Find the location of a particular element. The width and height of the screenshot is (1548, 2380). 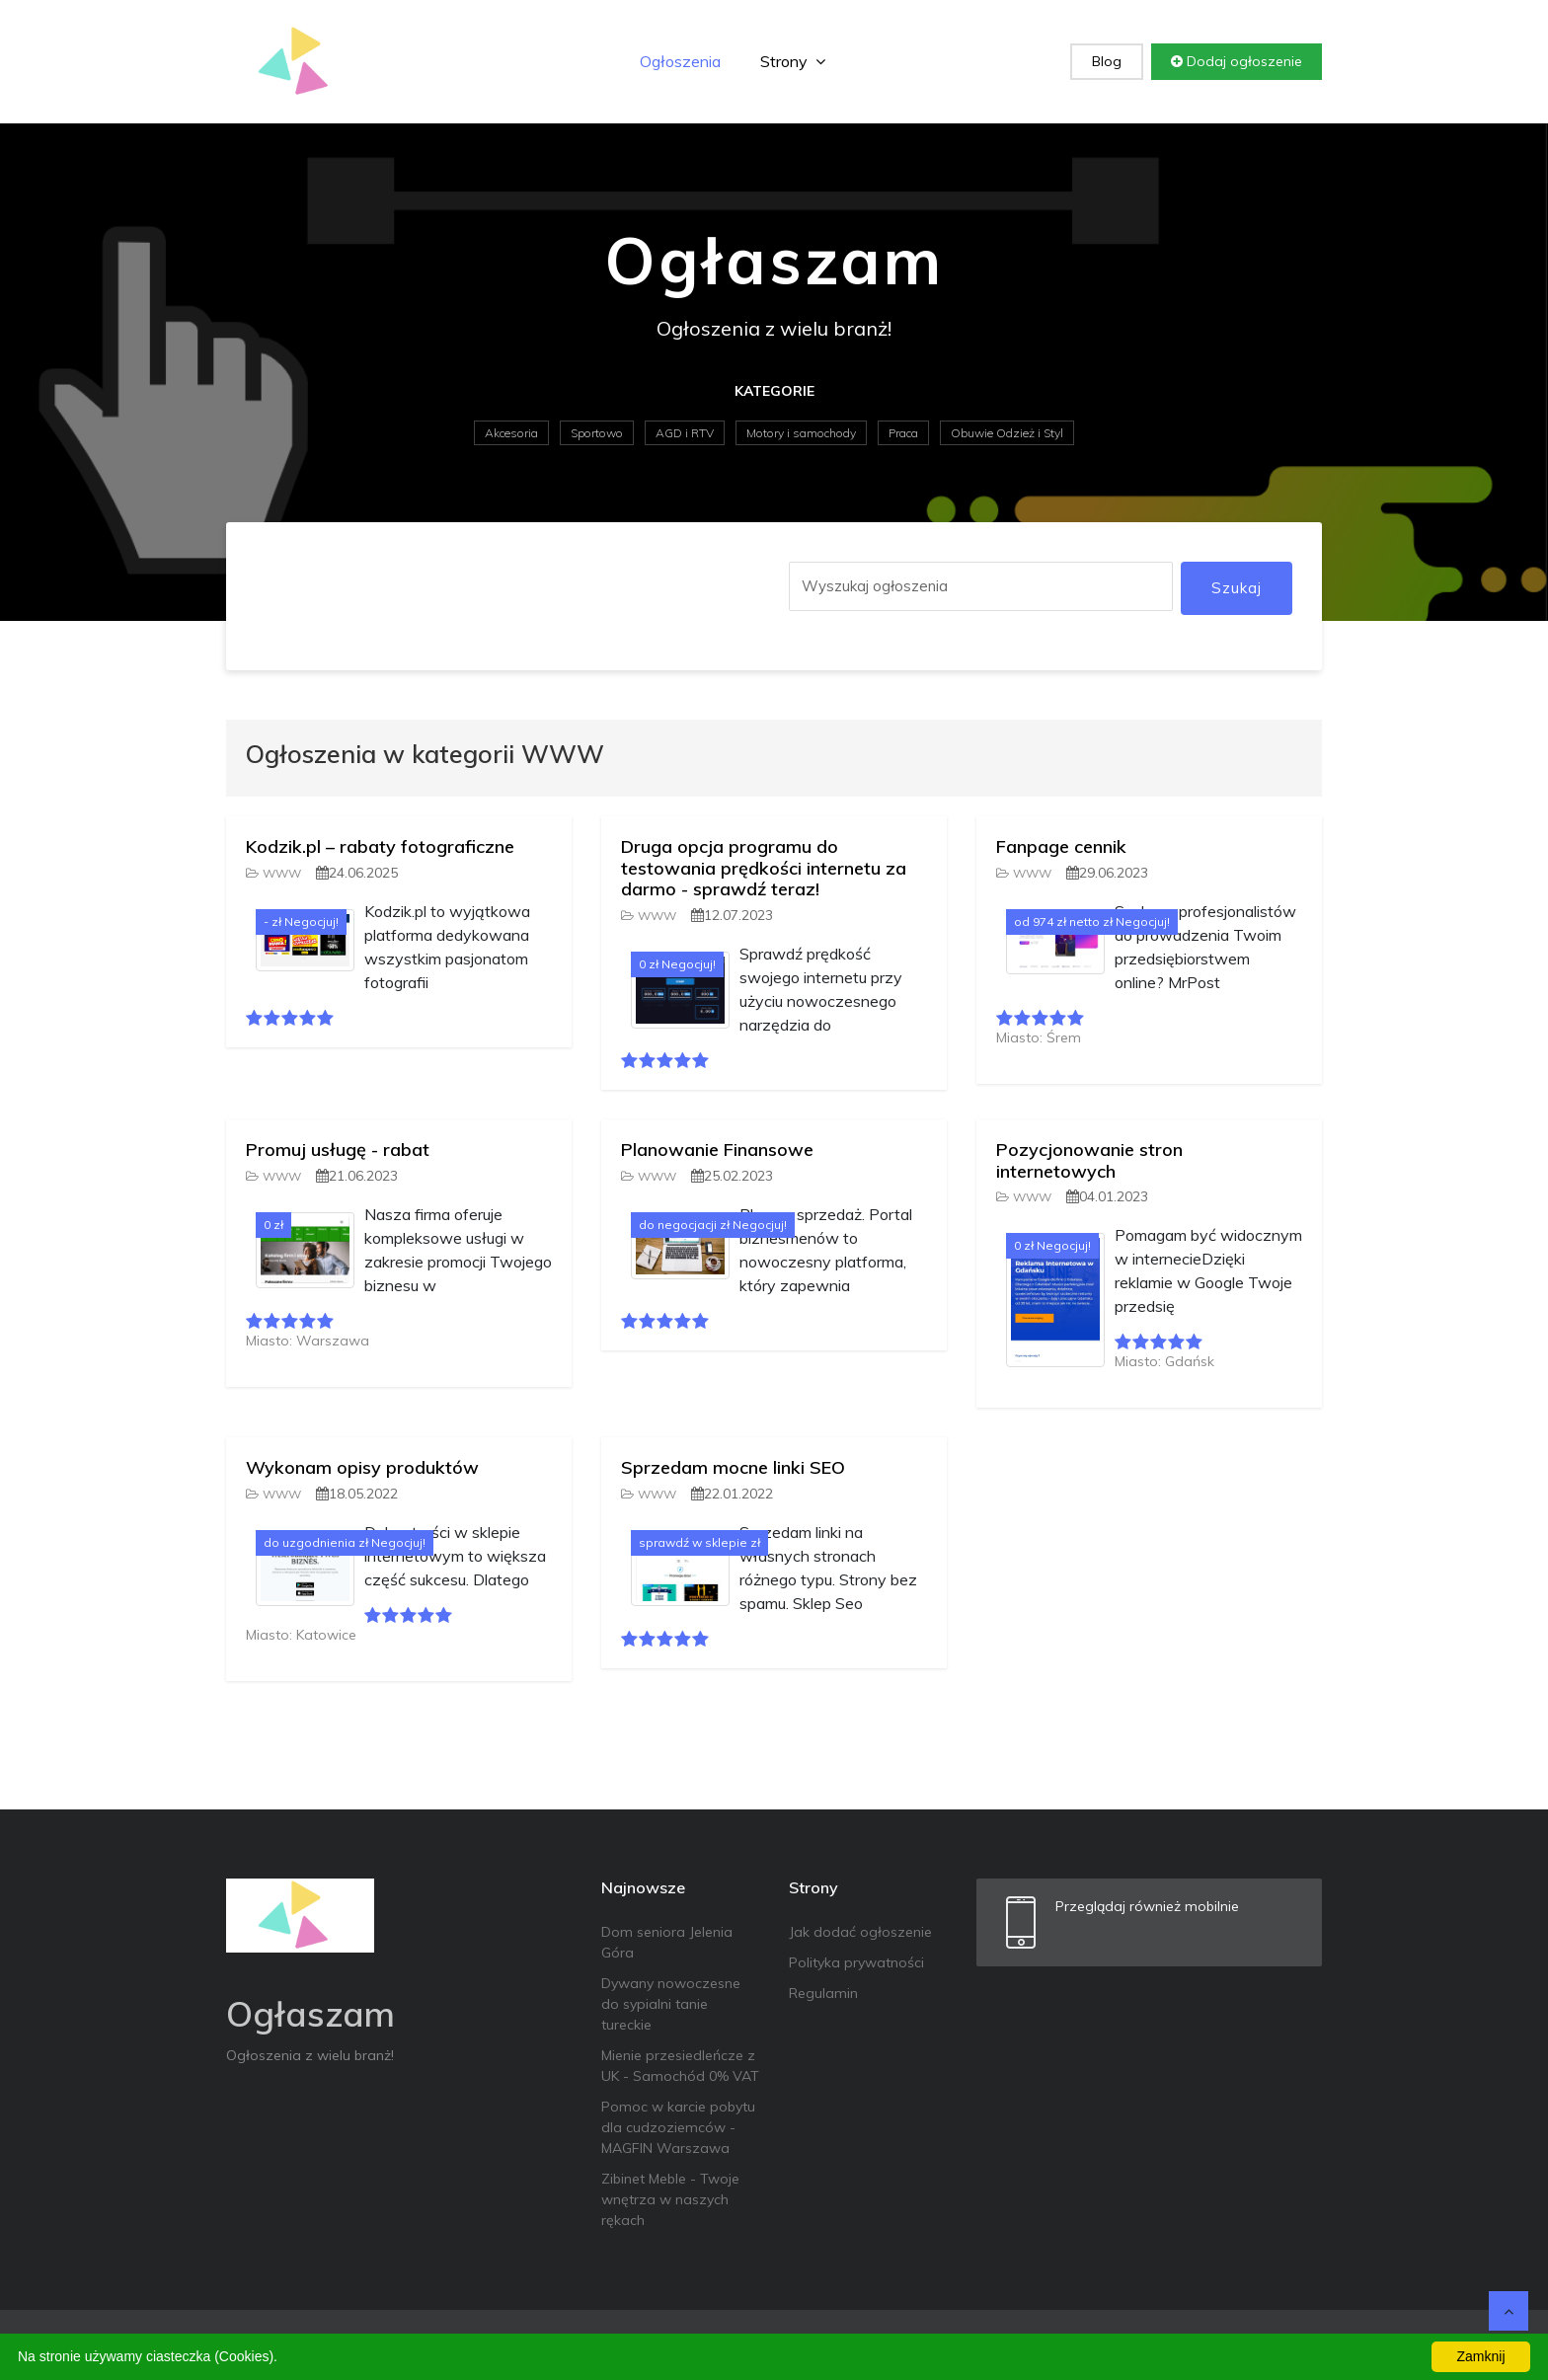

AGD i RTV is located at coordinates (685, 432).